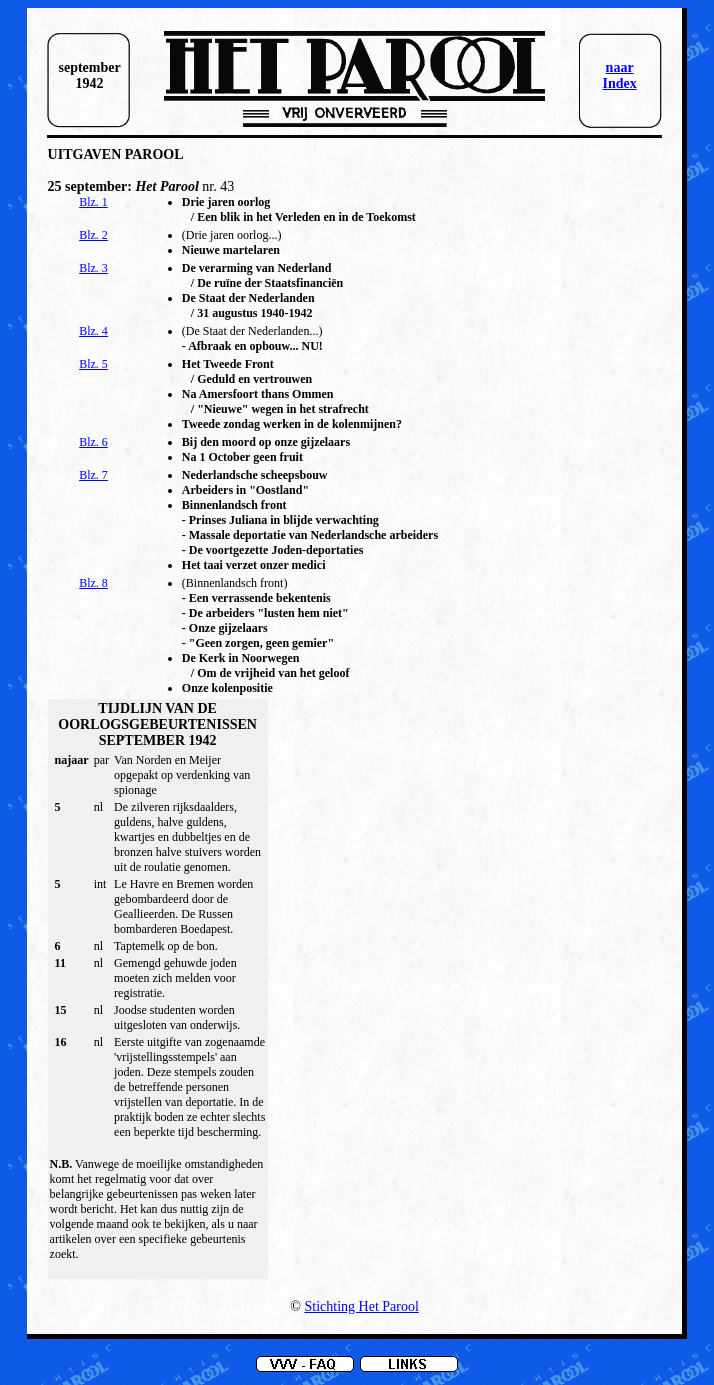 Image resolution: width=714 pixels, height=1385 pixels. I want to click on Blz. 6, so click(93, 442).